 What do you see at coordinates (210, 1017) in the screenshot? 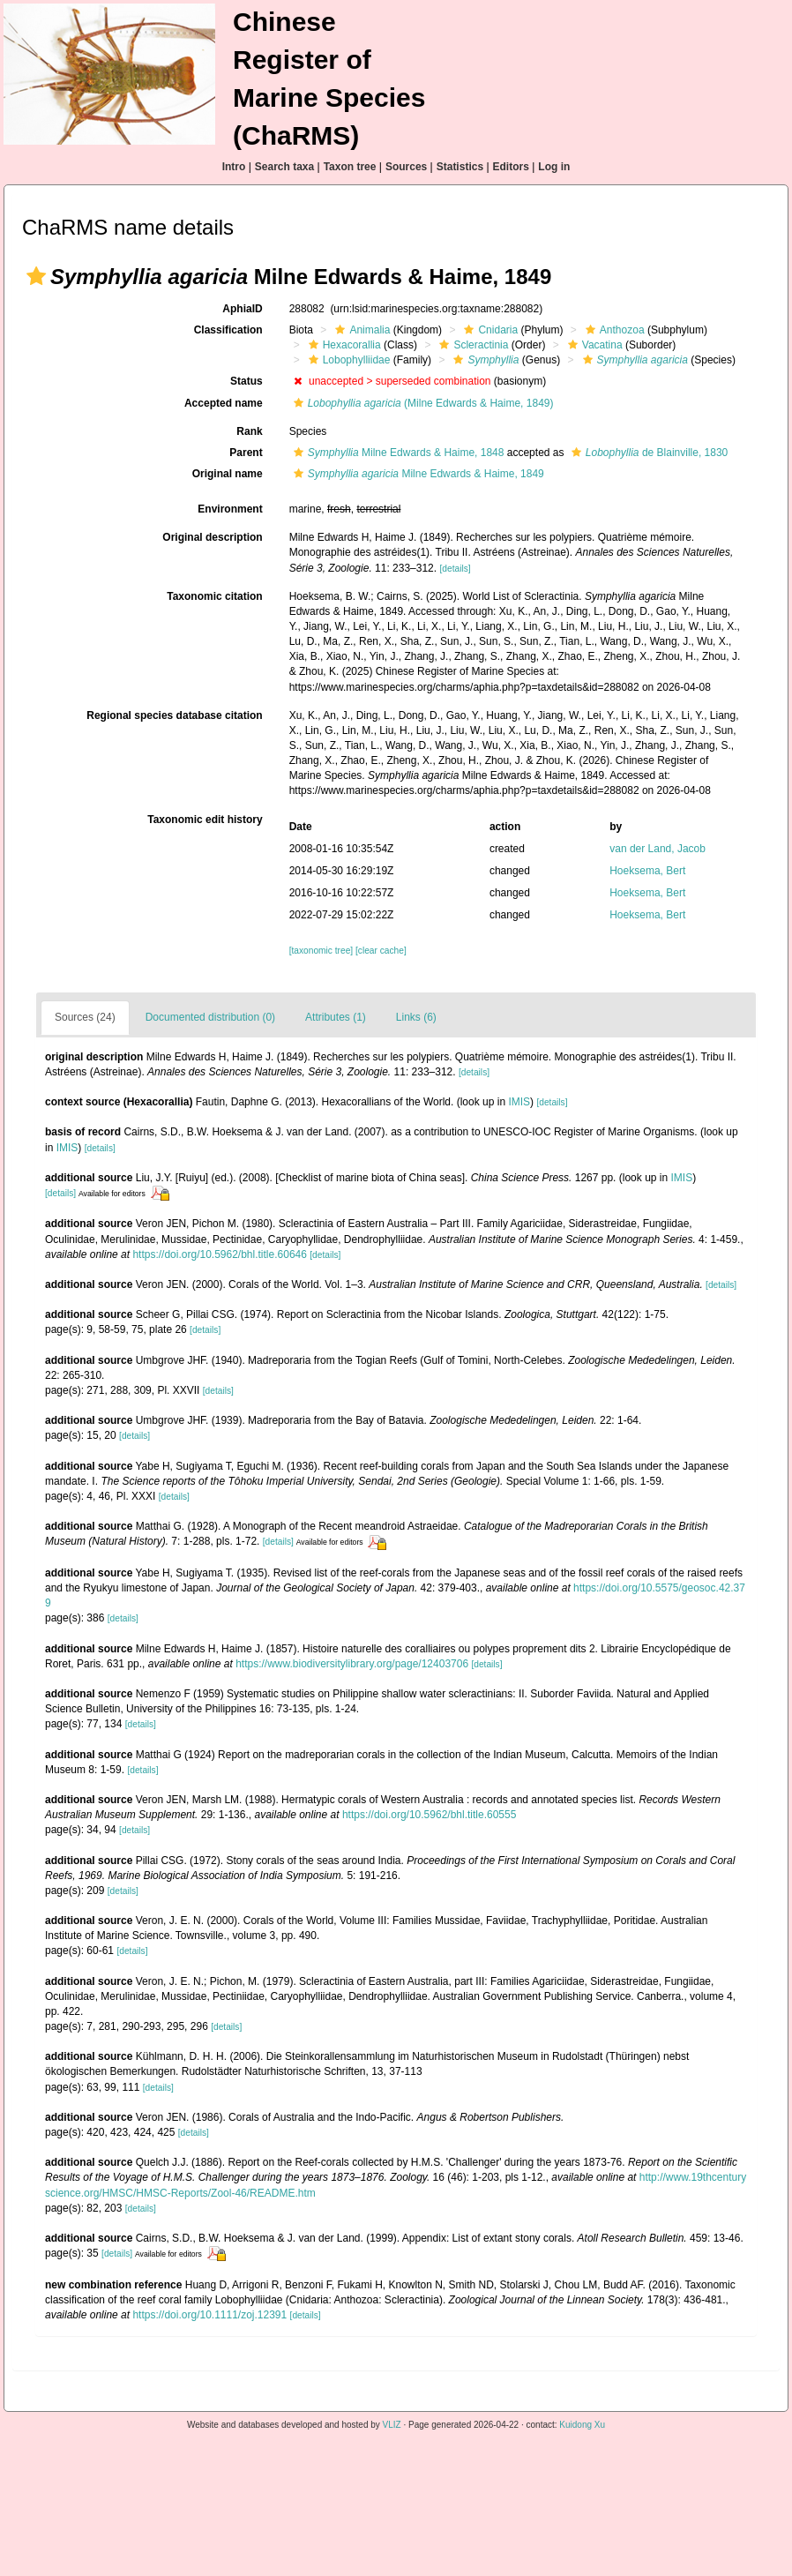
I see `Documented distribution (0)` at bounding box center [210, 1017].